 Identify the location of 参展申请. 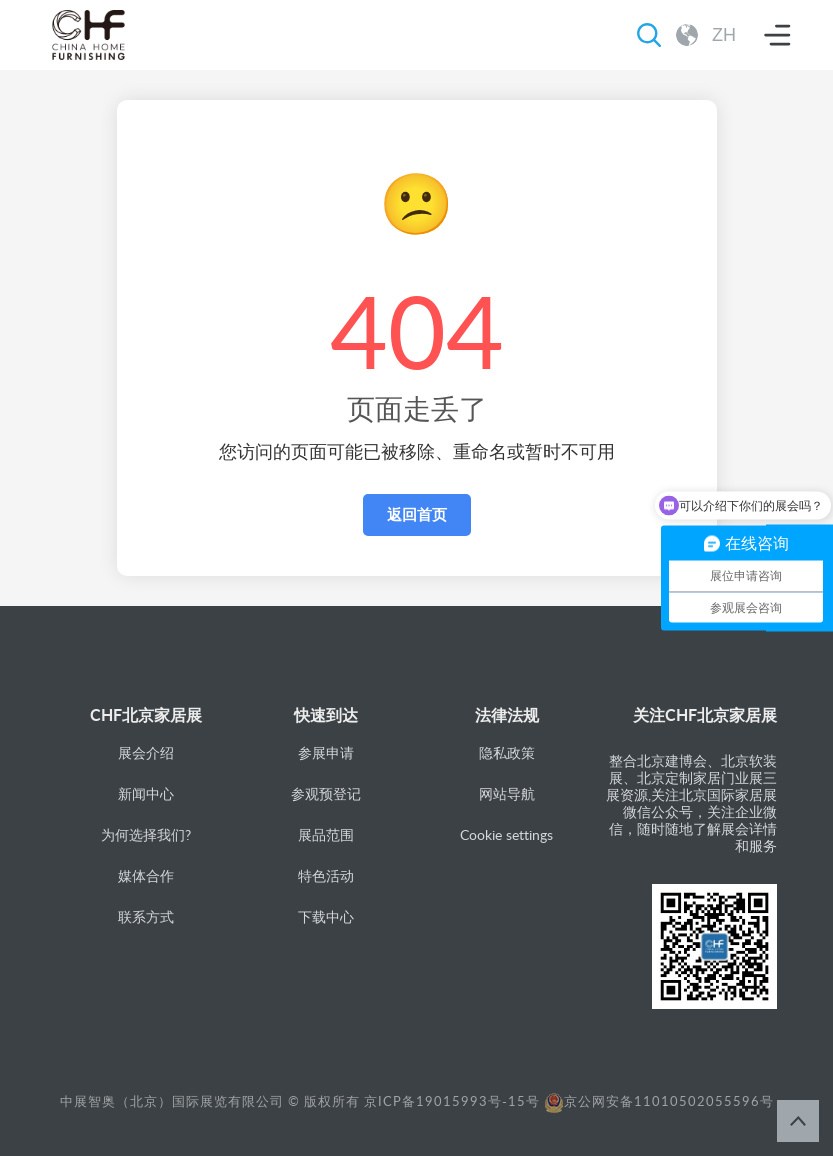
(326, 752).